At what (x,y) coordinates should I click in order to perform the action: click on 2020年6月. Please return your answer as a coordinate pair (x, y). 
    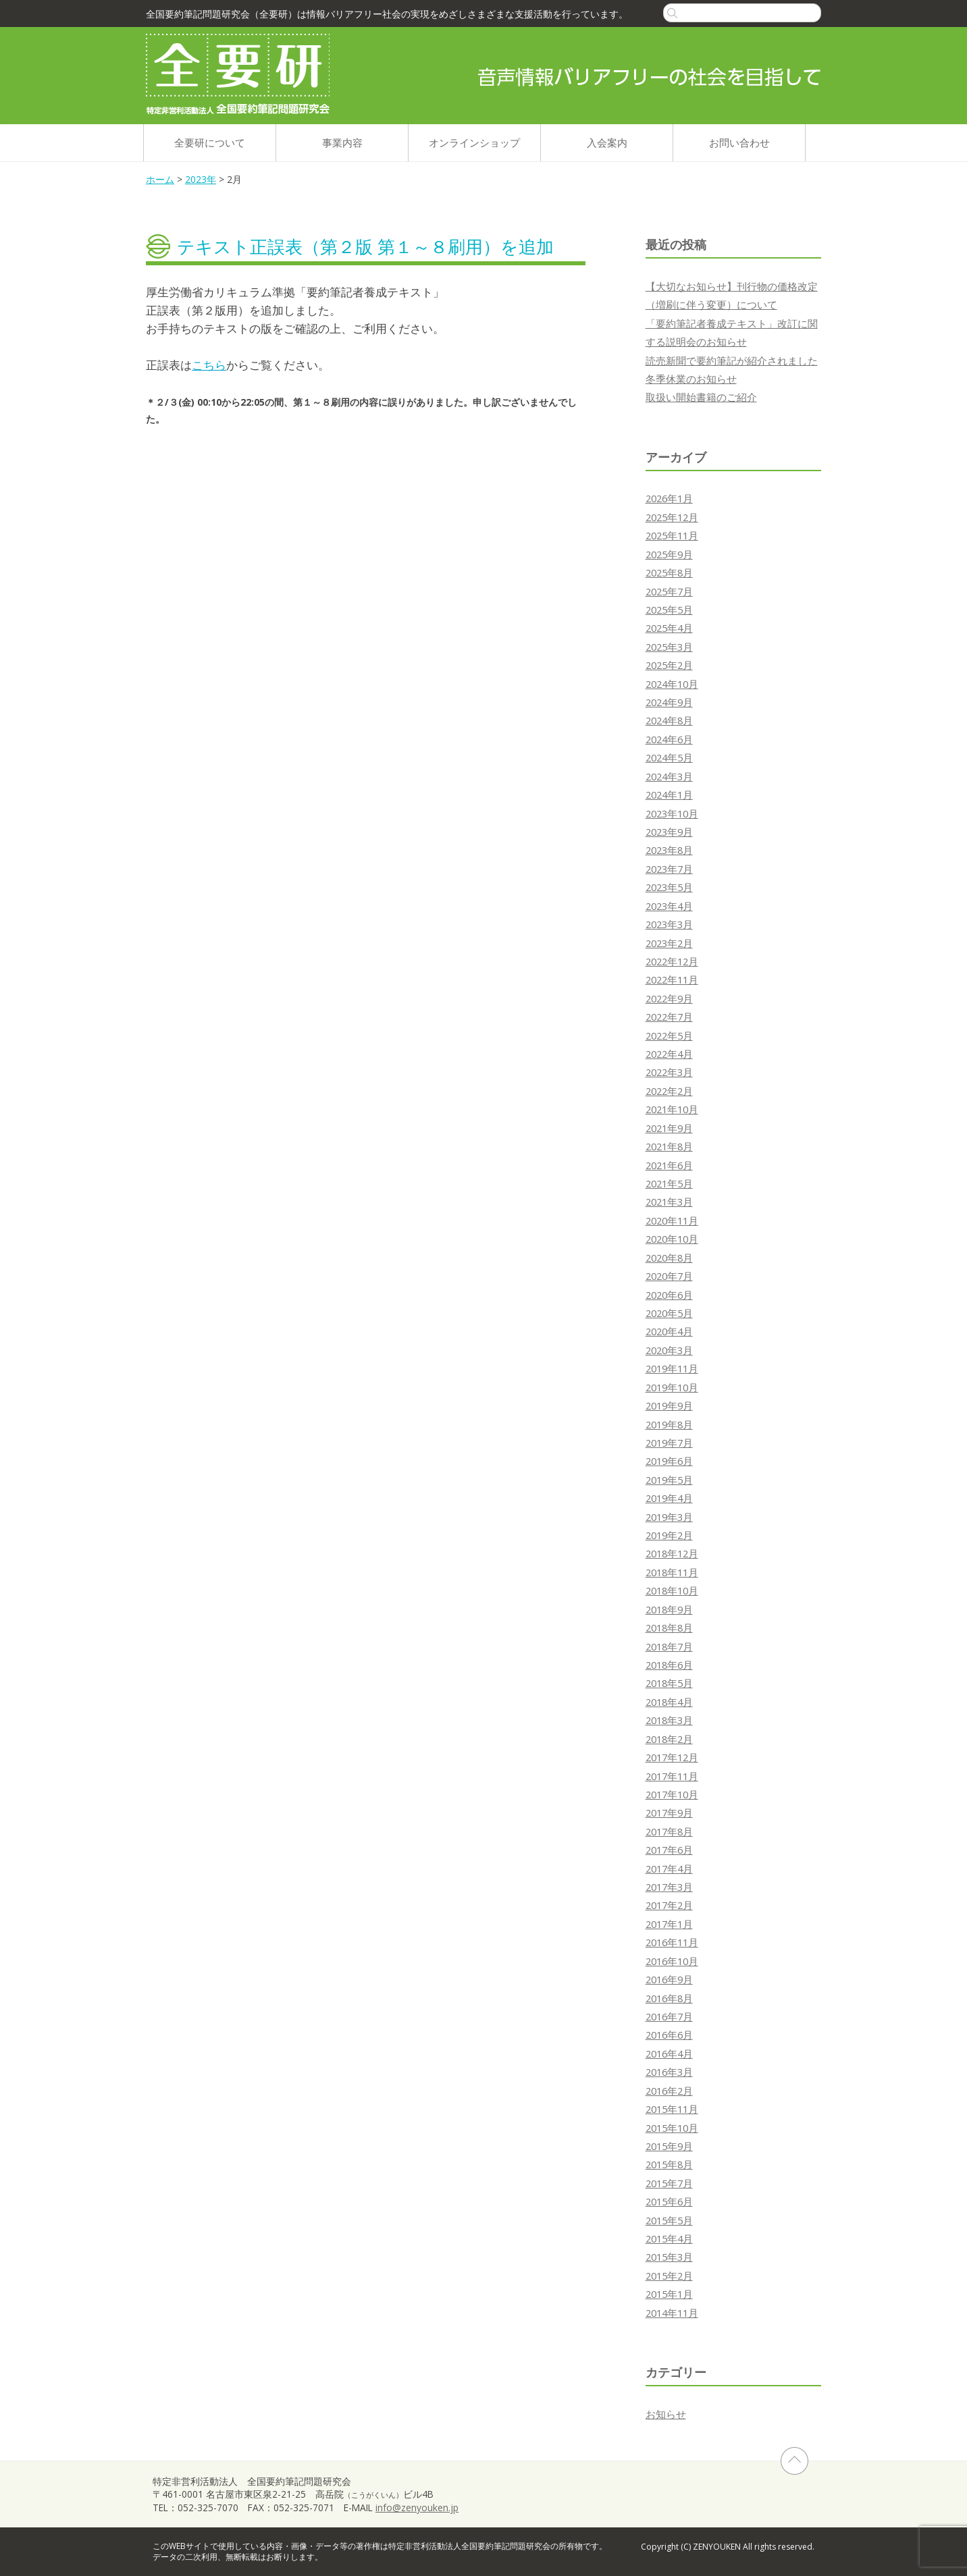
    Looking at the image, I should click on (669, 1295).